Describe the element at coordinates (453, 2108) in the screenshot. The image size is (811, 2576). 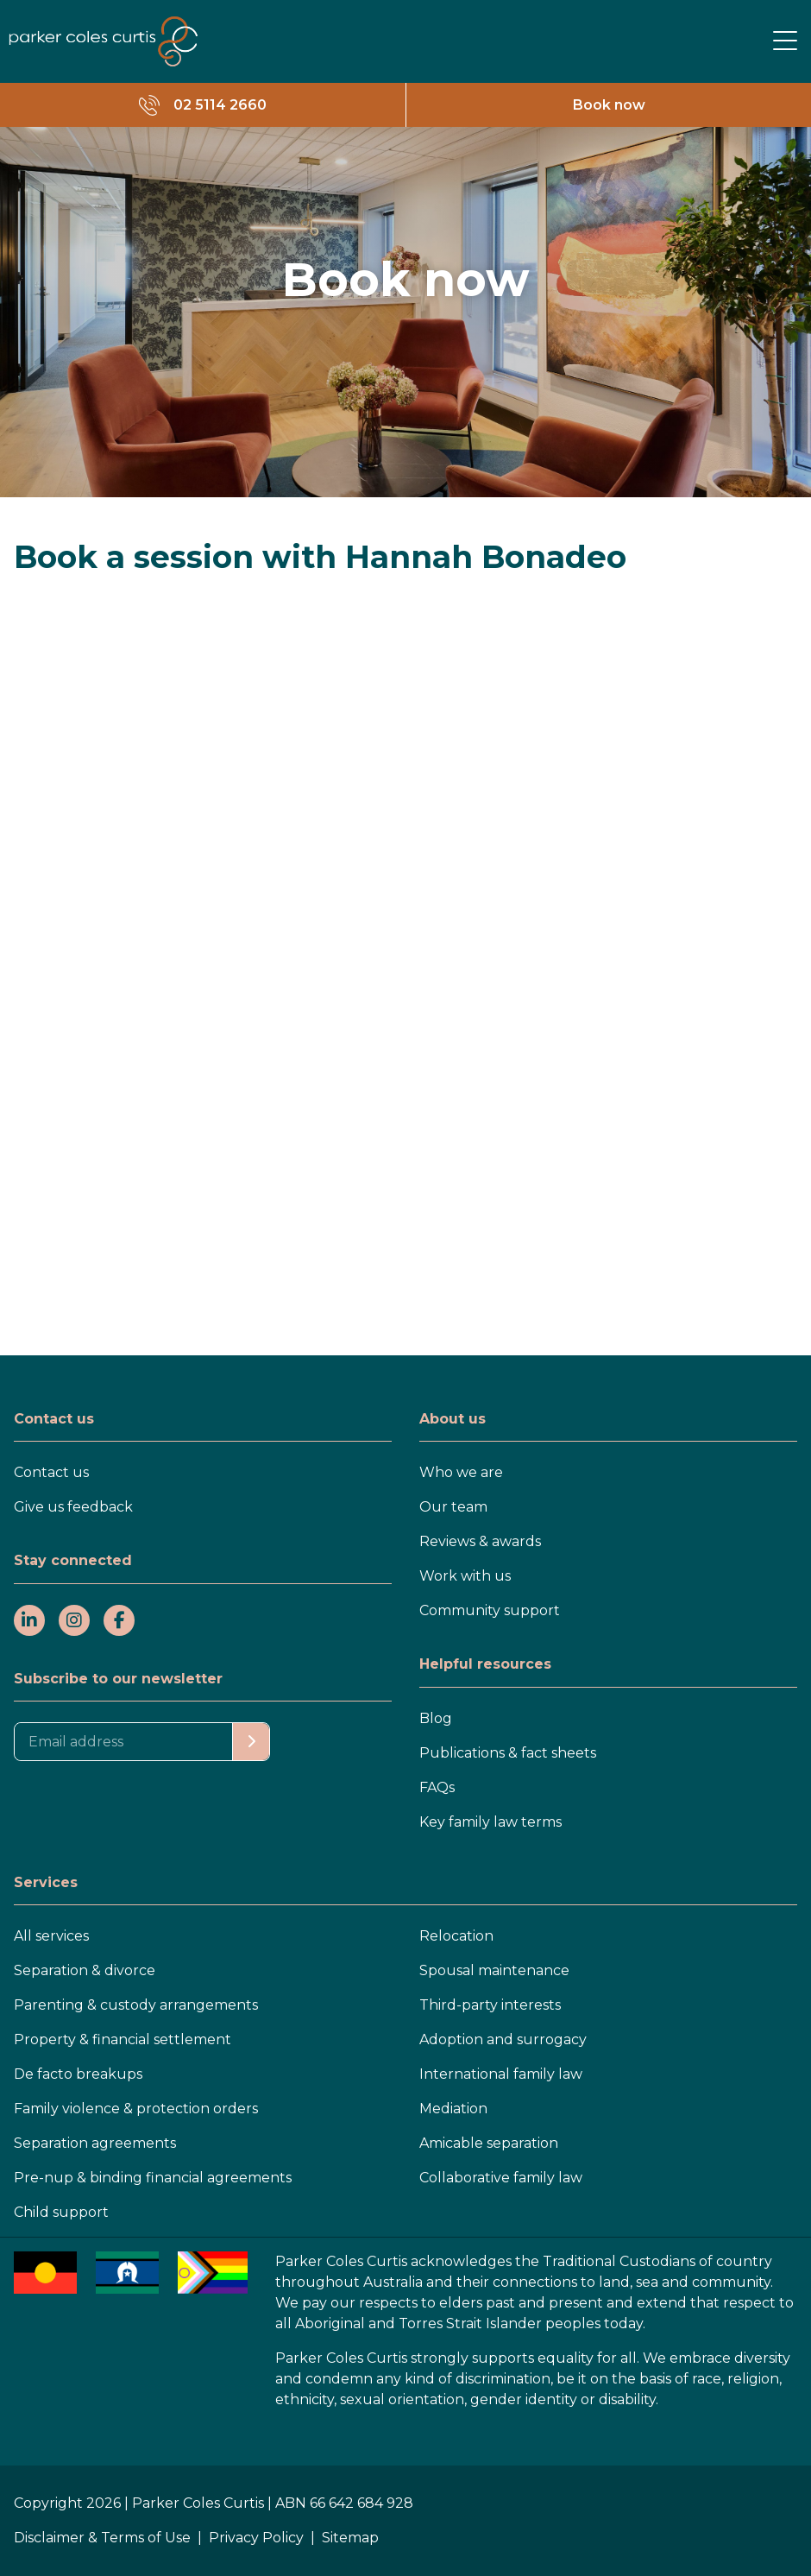
I see `Mediation` at that location.